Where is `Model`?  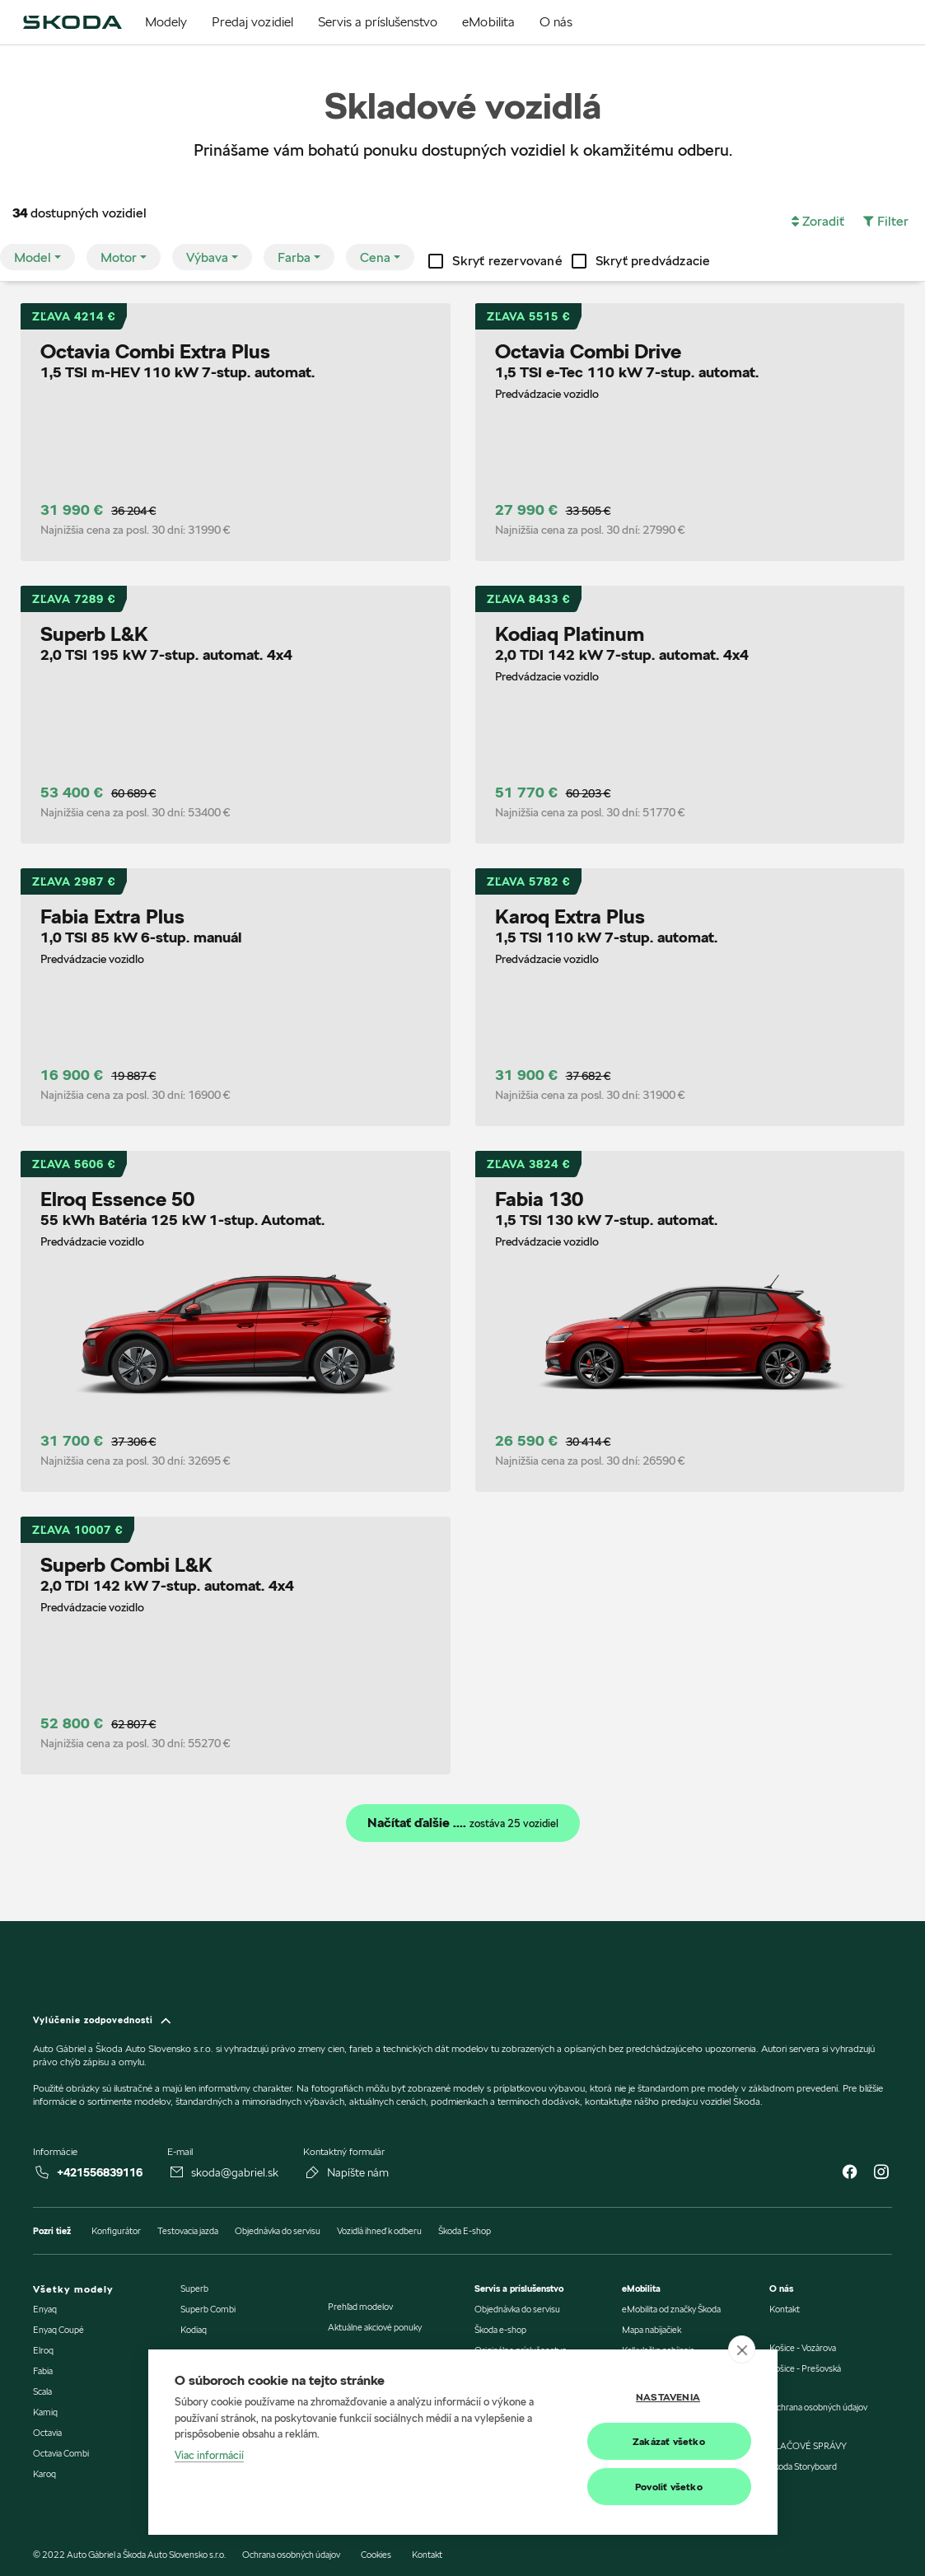 Model is located at coordinates (32, 257).